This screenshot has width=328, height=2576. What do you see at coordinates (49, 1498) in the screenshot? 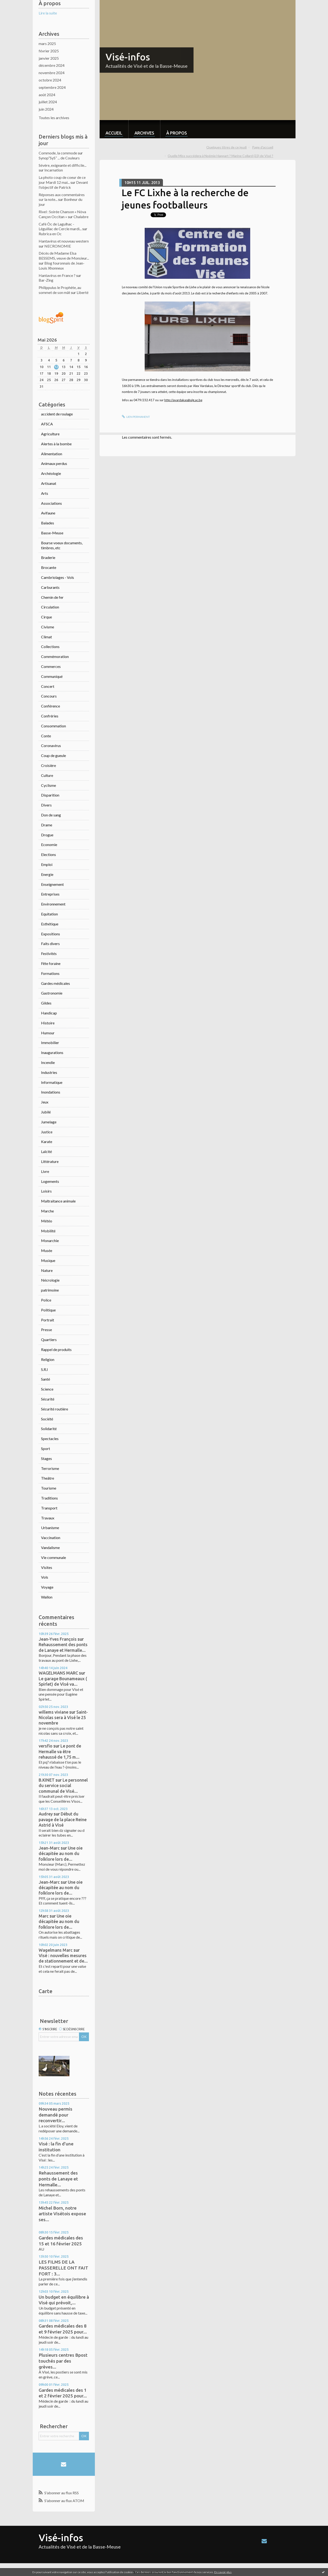
I see `Traditions` at bounding box center [49, 1498].